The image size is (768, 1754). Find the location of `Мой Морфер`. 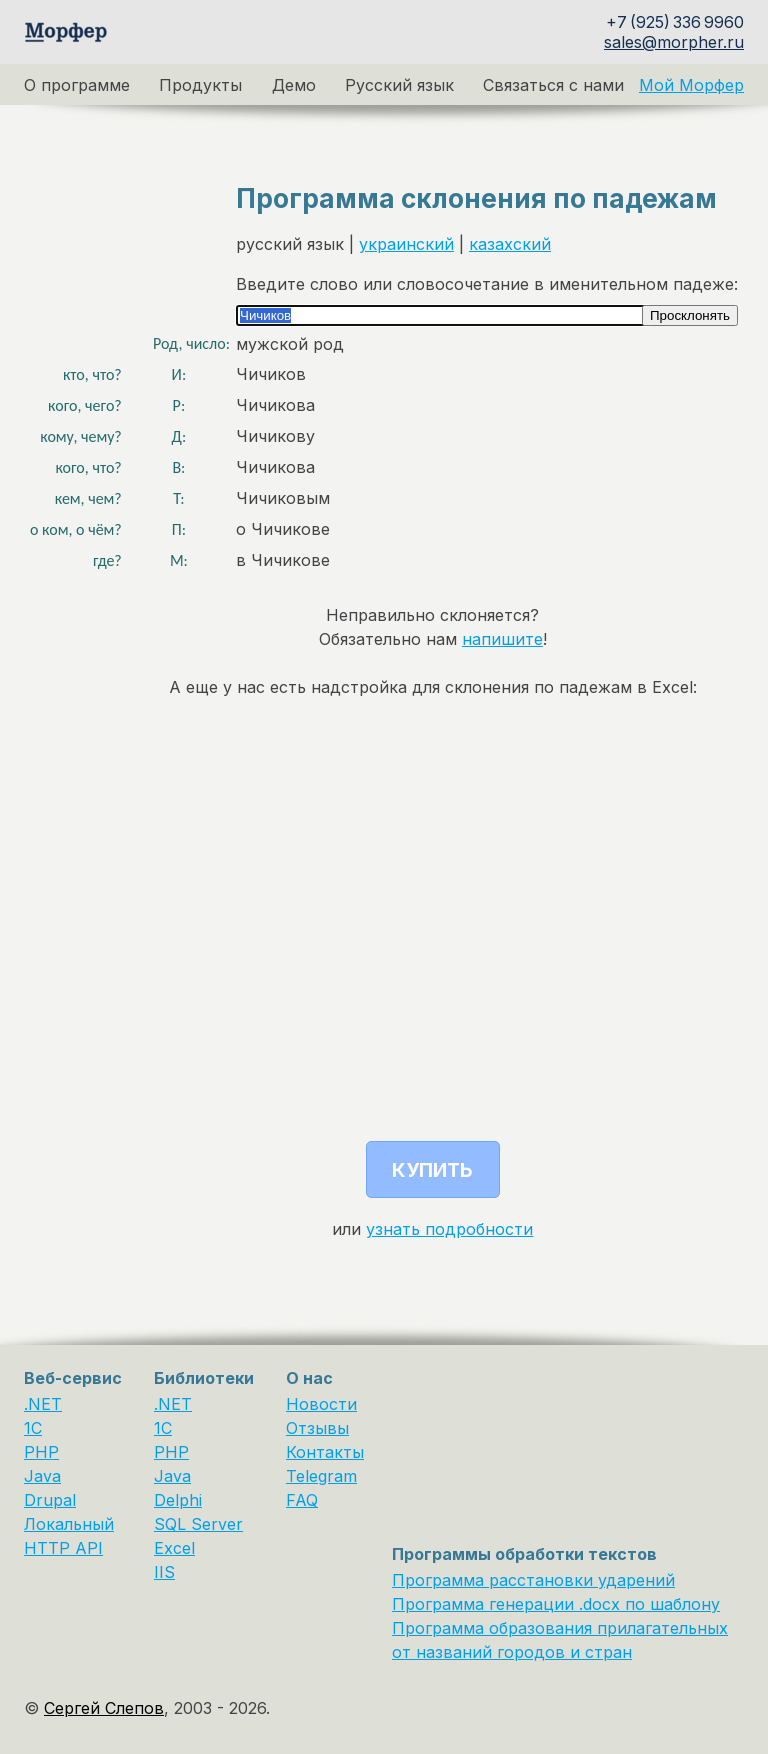

Мой Морфер is located at coordinates (691, 85).